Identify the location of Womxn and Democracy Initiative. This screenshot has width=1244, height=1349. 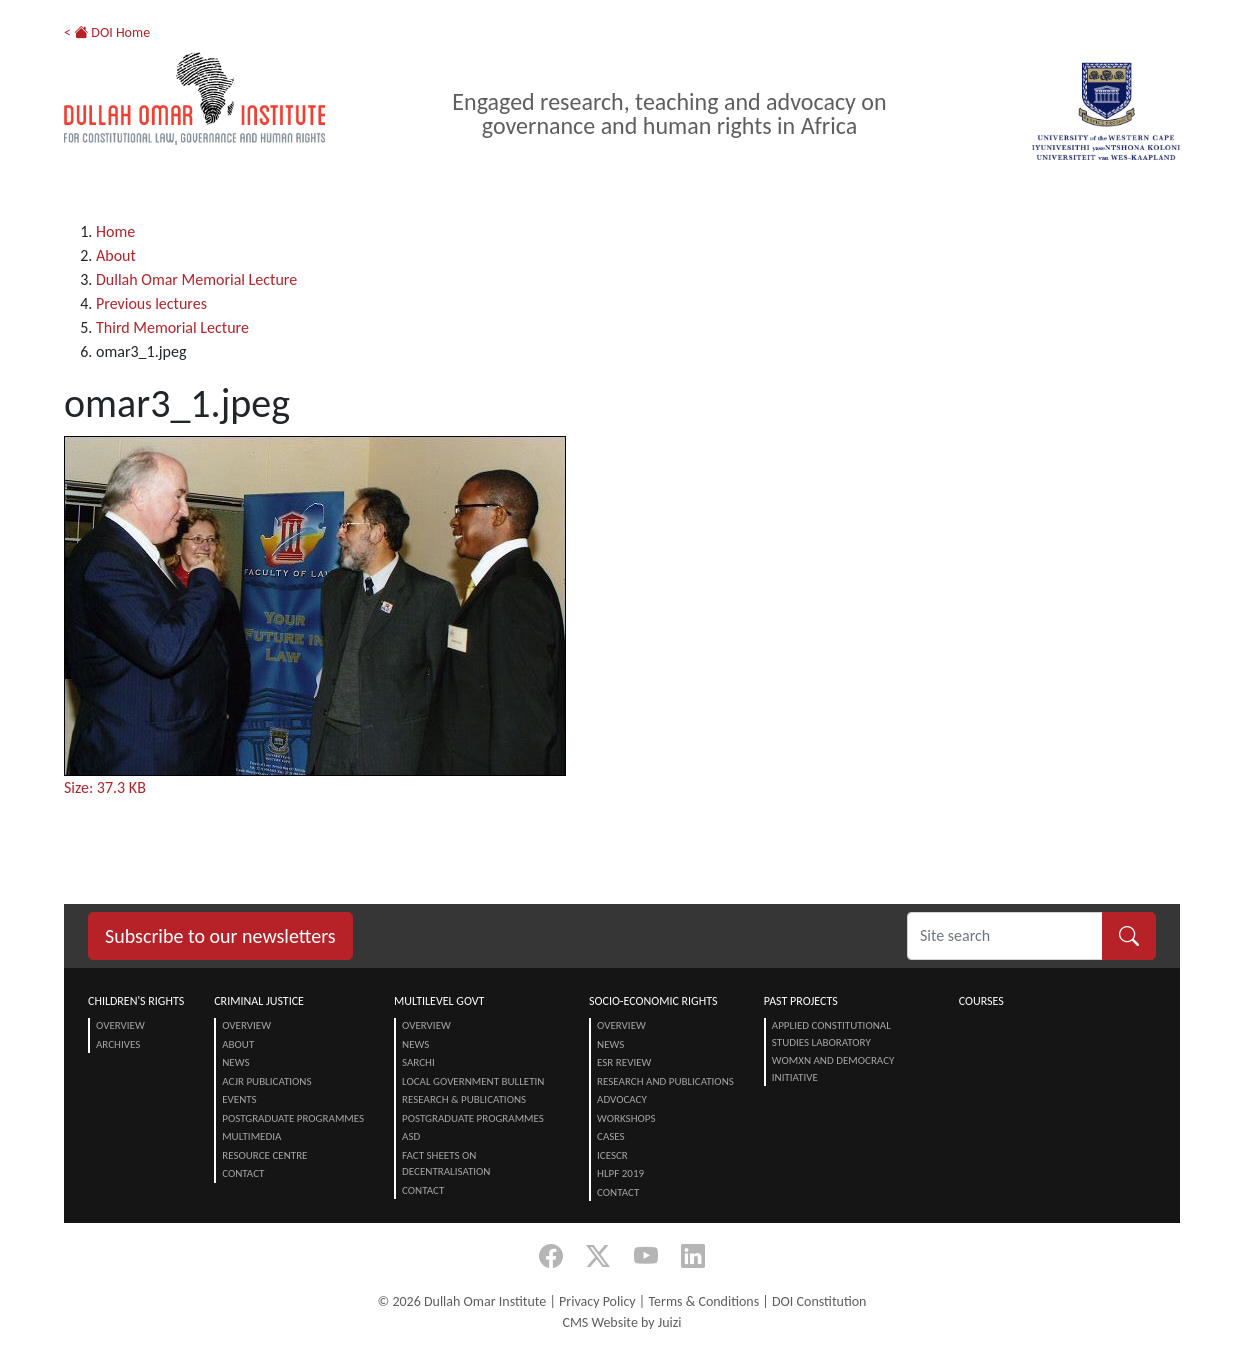
(833, 1069).